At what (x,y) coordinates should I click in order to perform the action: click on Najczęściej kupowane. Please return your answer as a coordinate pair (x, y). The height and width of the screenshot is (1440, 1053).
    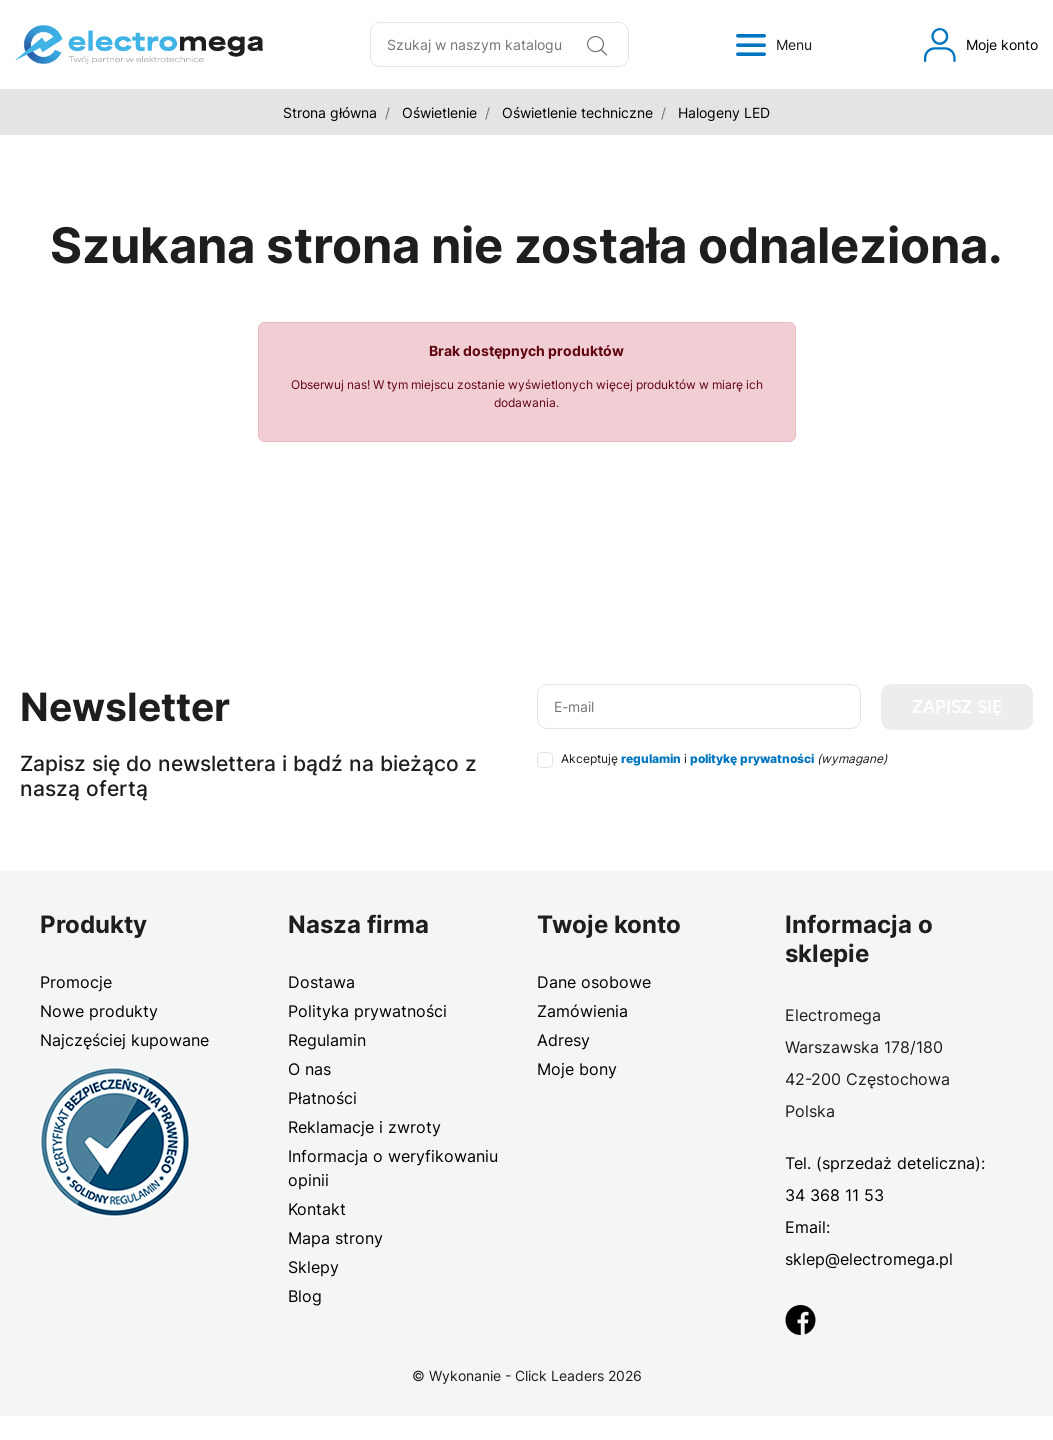
    Looking at the image, I should click on (124, 1040).